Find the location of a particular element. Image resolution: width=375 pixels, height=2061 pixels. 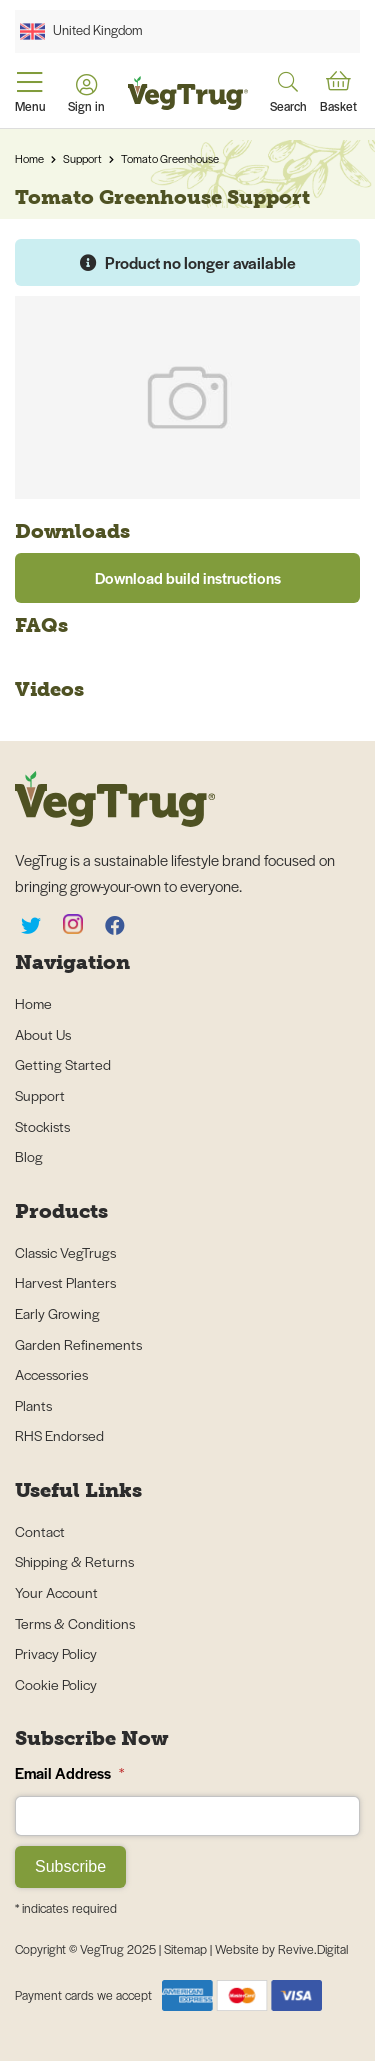

Accessories is located at coordinates (51, 1374).